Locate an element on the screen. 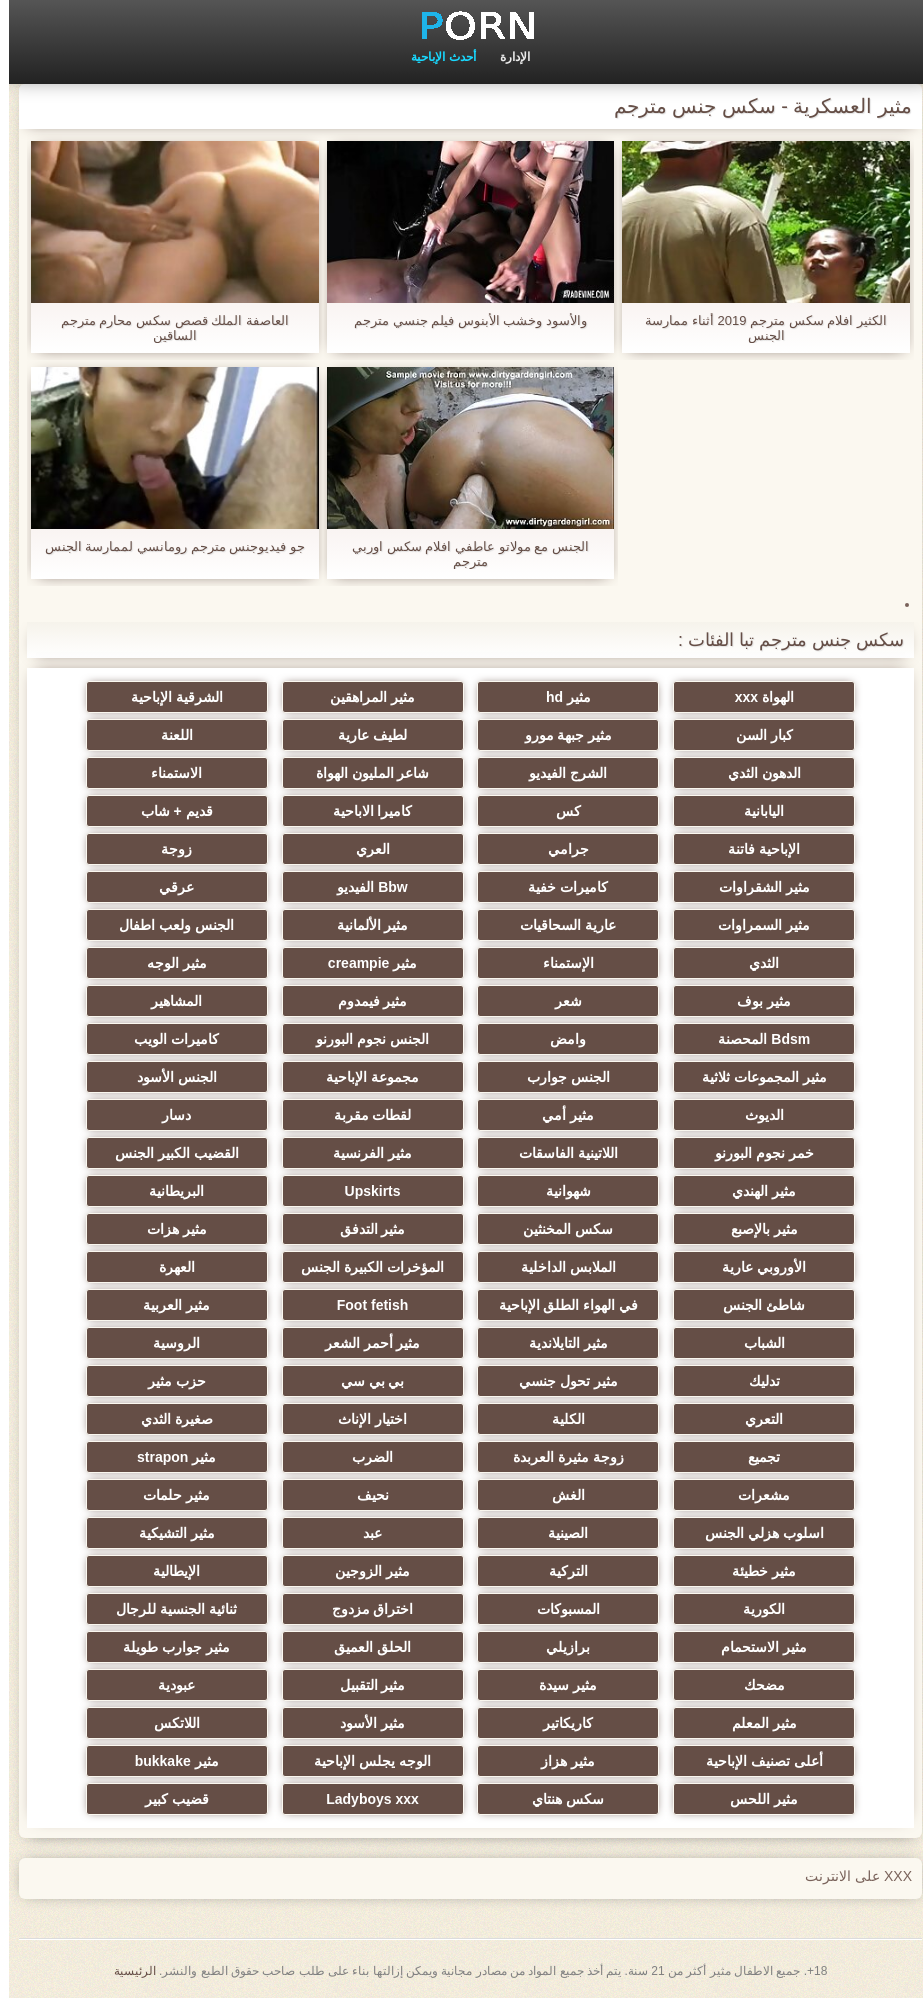 Image resolution: width=923 pixels, height=1998 pixels. عرقي is located at coordinates (167, 887).